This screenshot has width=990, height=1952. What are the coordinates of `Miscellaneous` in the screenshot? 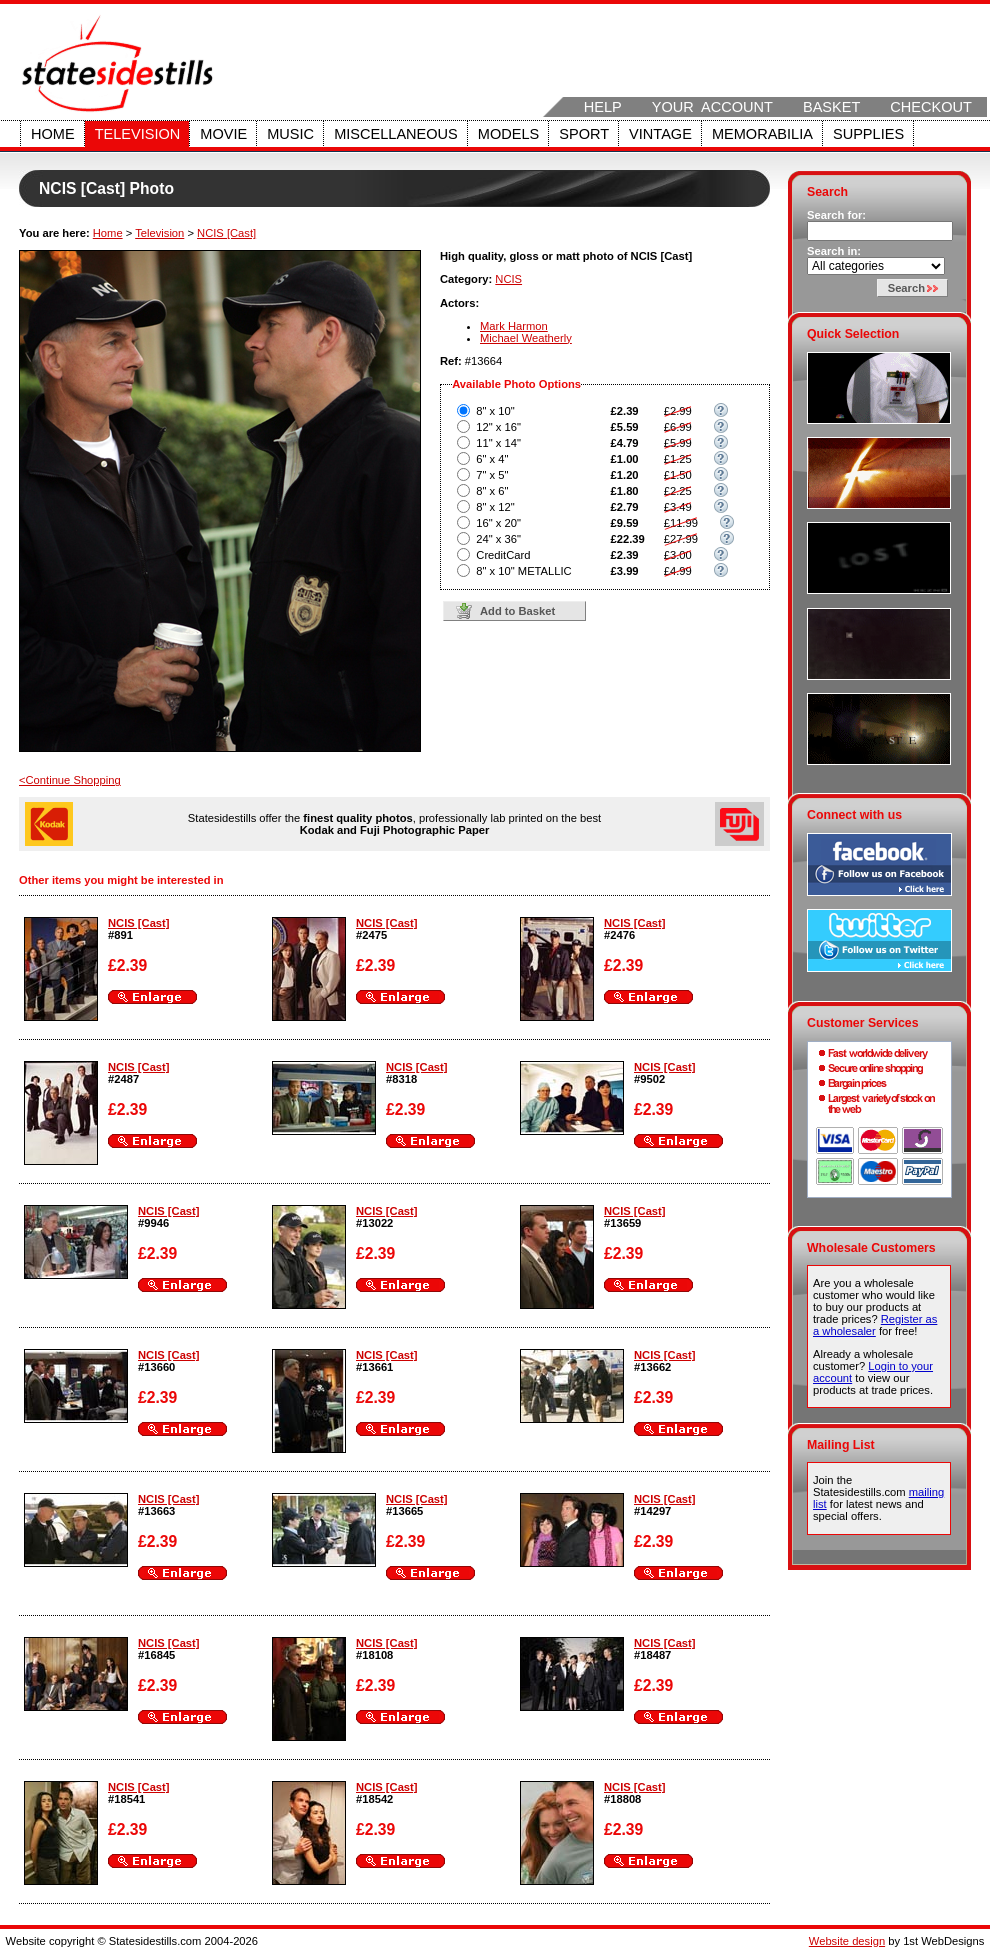 It's located at (396, 134).